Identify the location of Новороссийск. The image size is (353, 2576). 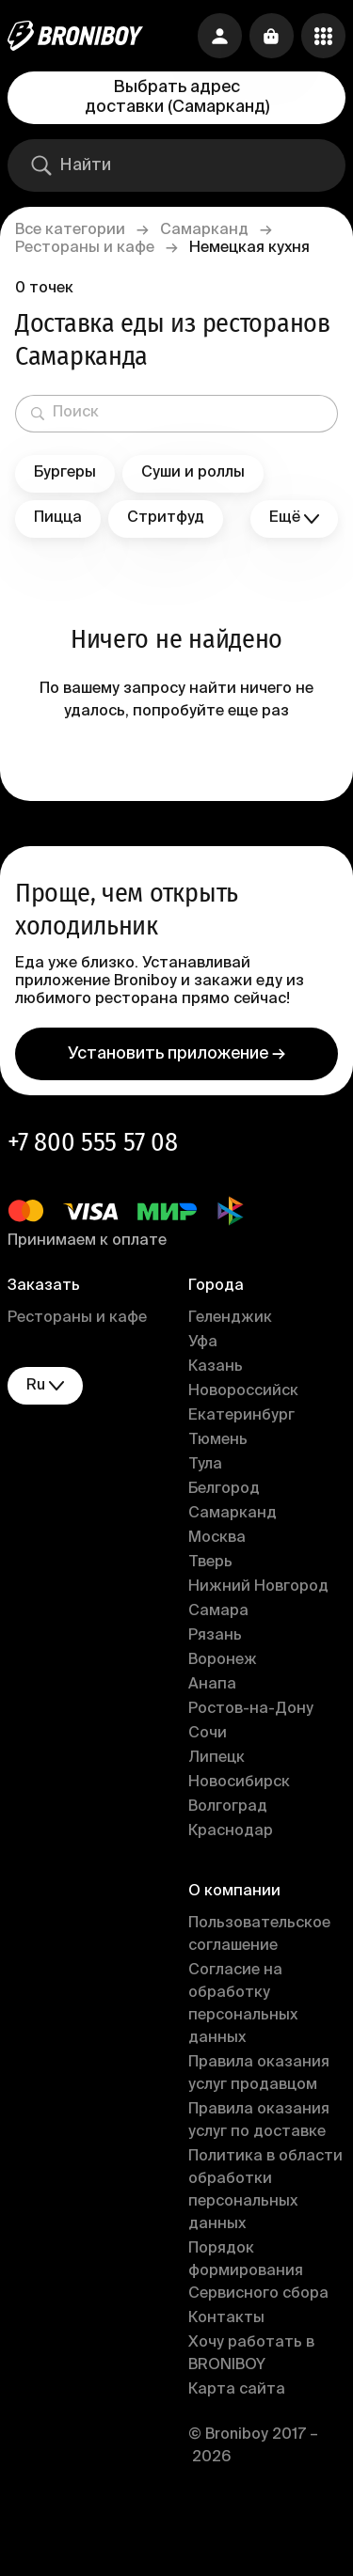
(243, 1391).